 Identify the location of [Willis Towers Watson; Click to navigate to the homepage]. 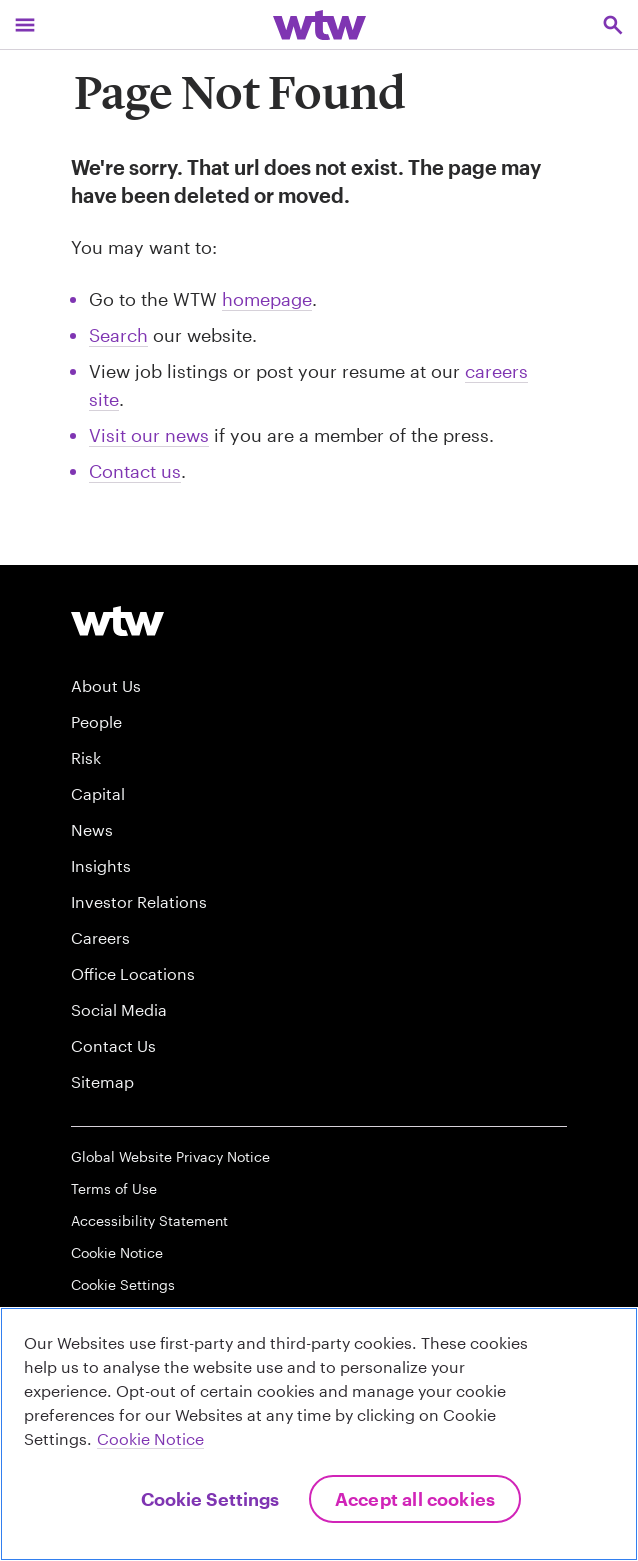
(319, 24).